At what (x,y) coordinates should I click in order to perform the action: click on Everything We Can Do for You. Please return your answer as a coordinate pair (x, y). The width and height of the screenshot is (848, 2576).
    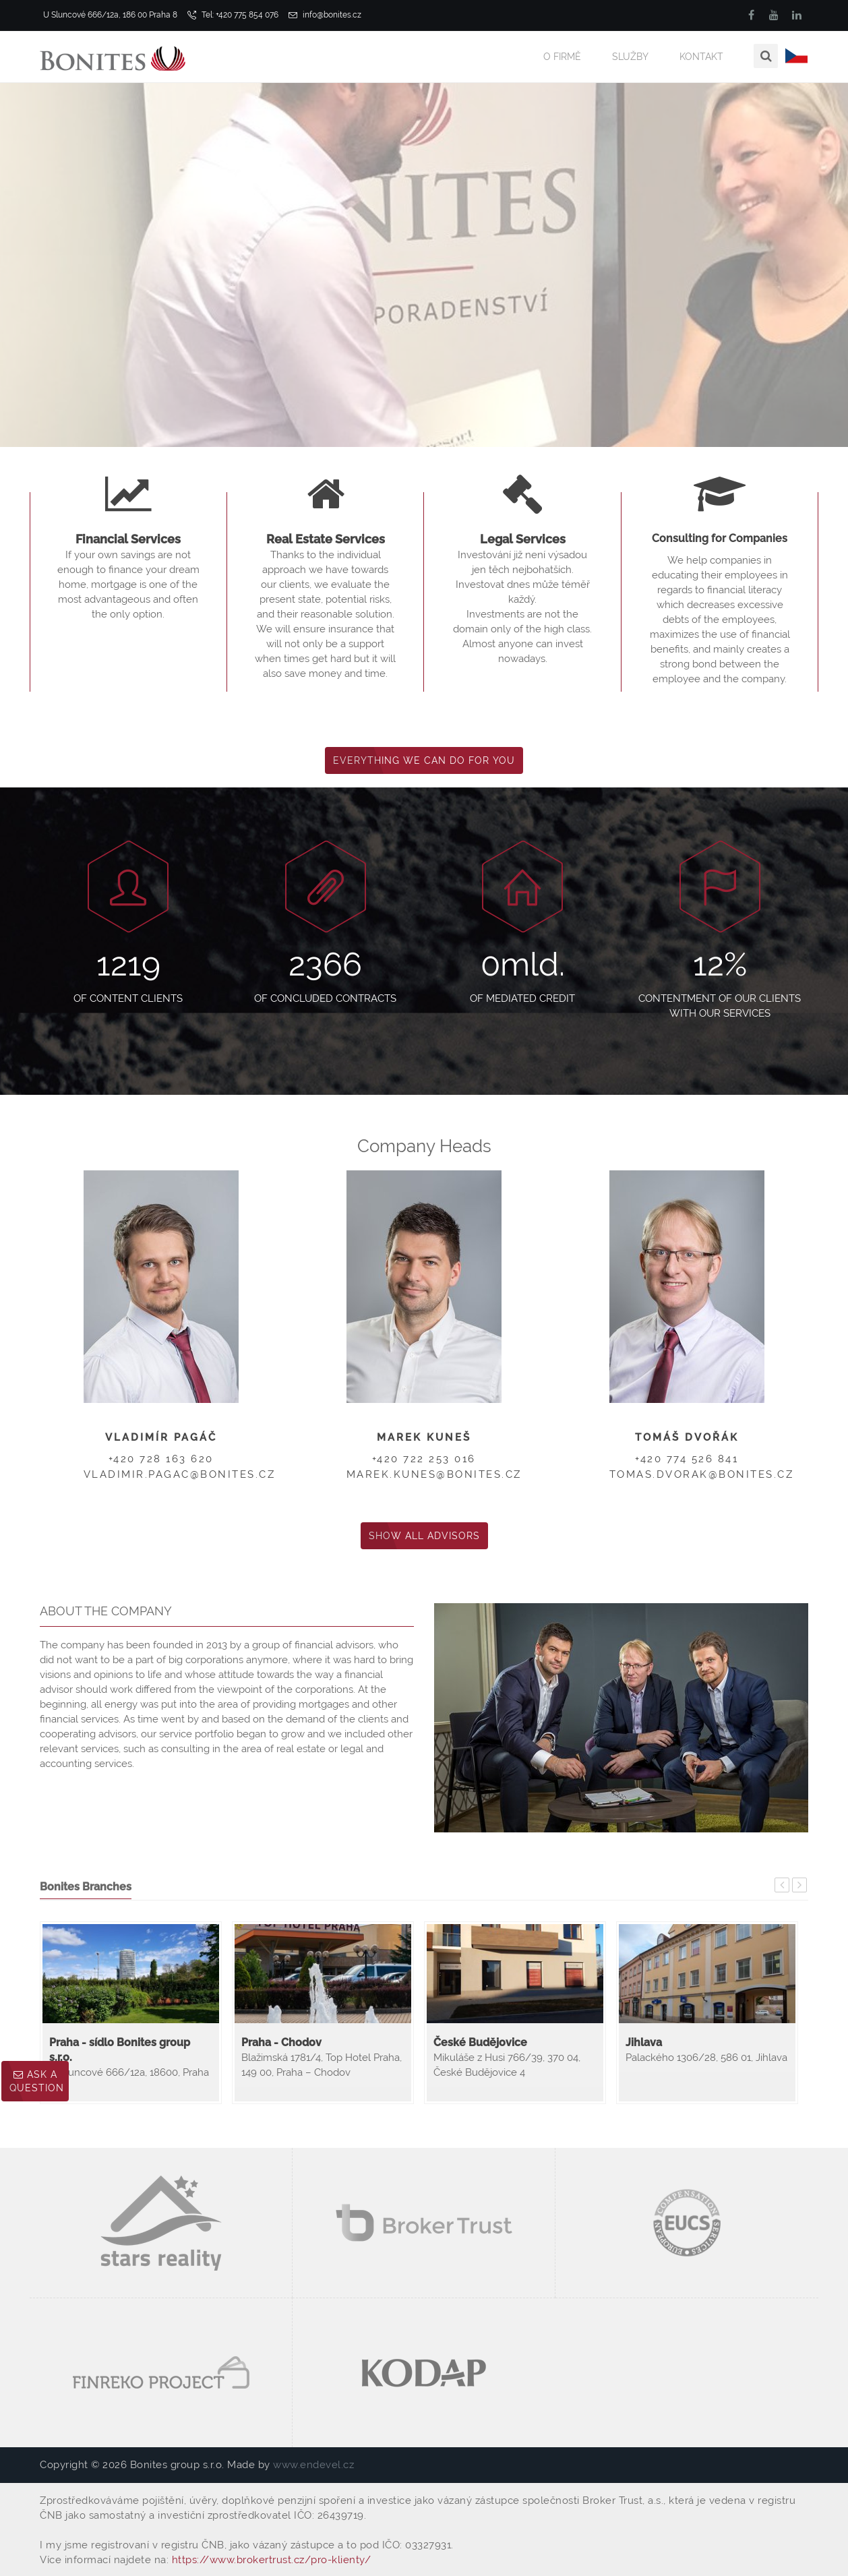
    Looking at the image, I should click on (424, 760).